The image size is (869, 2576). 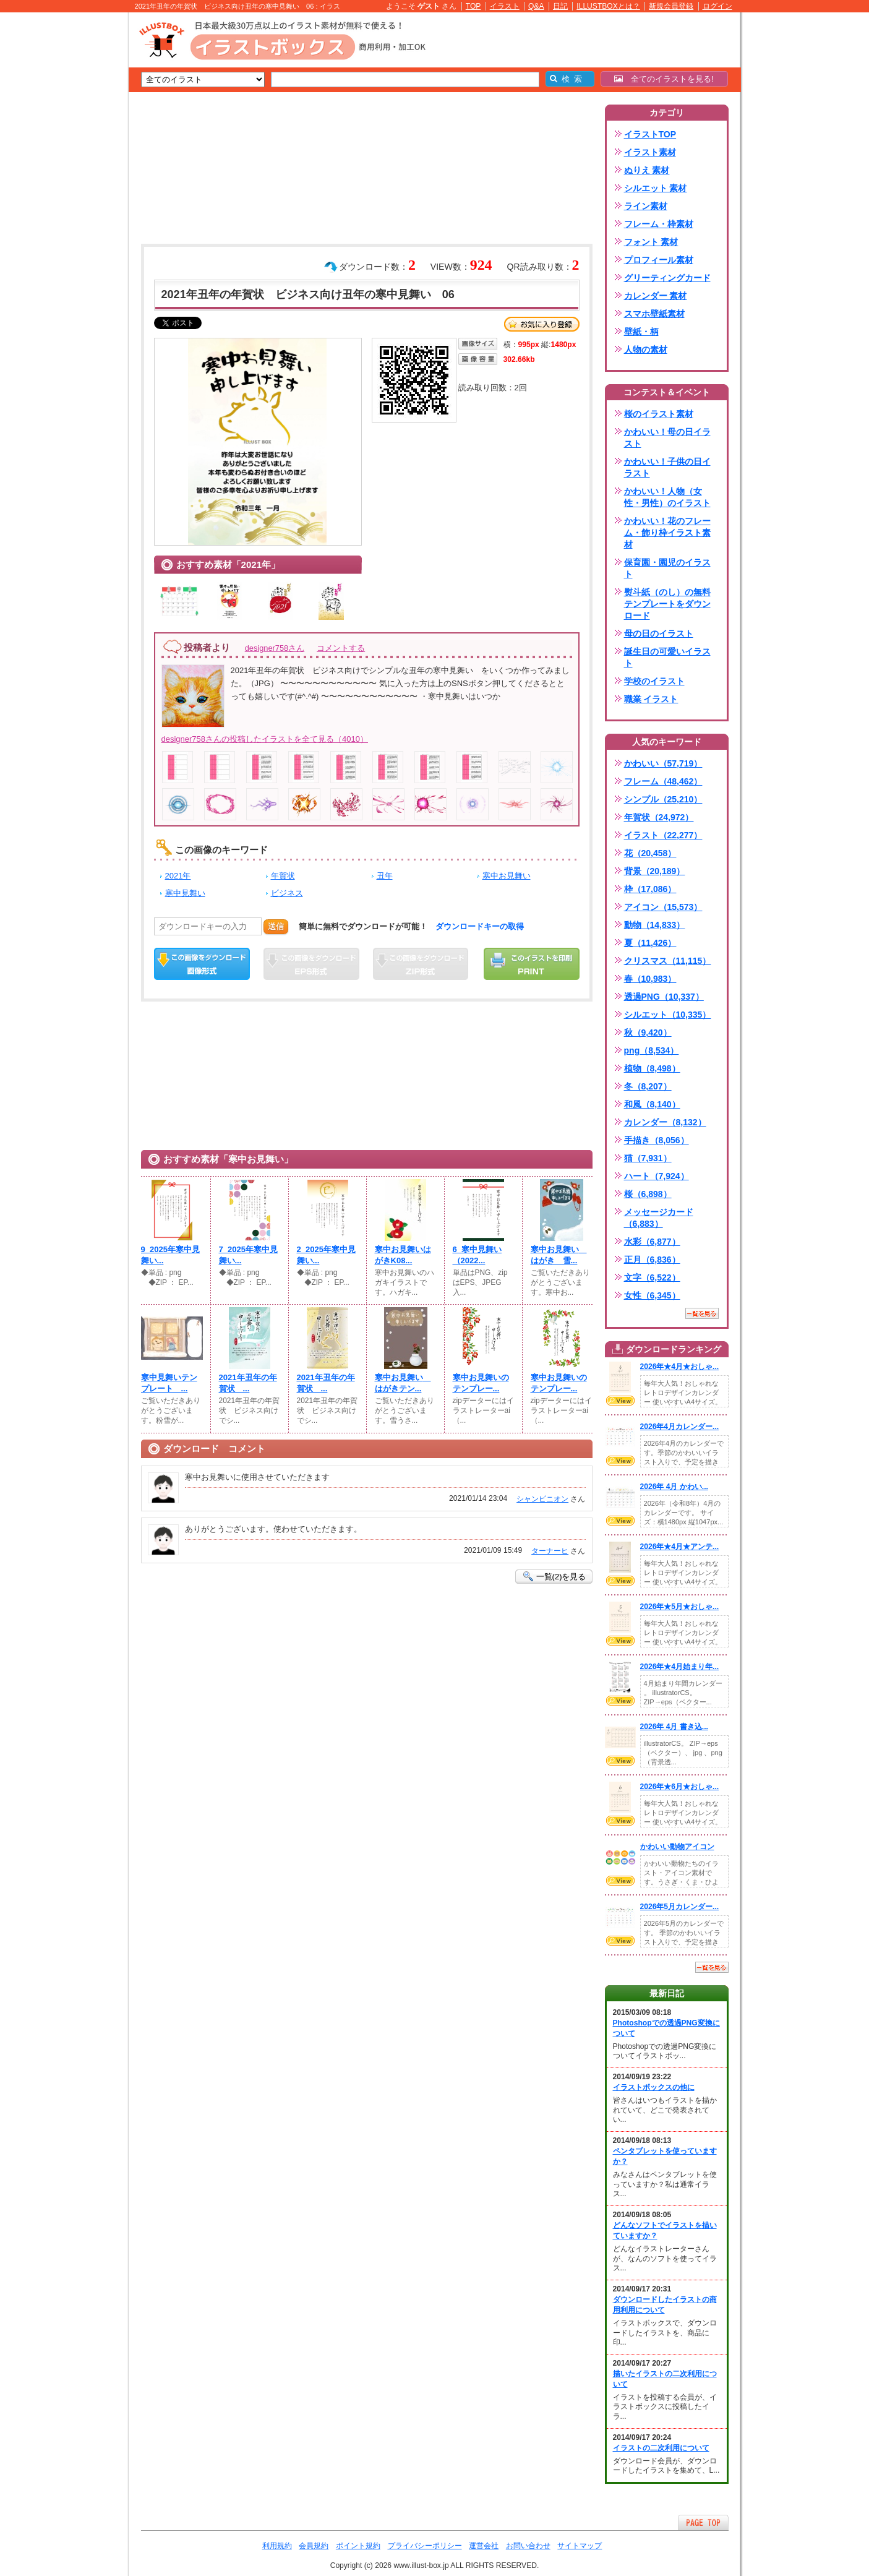 What do you see at coordinates (536, 6) in the screenshot?
I see `Q&A` at bounding box center [536, 6].